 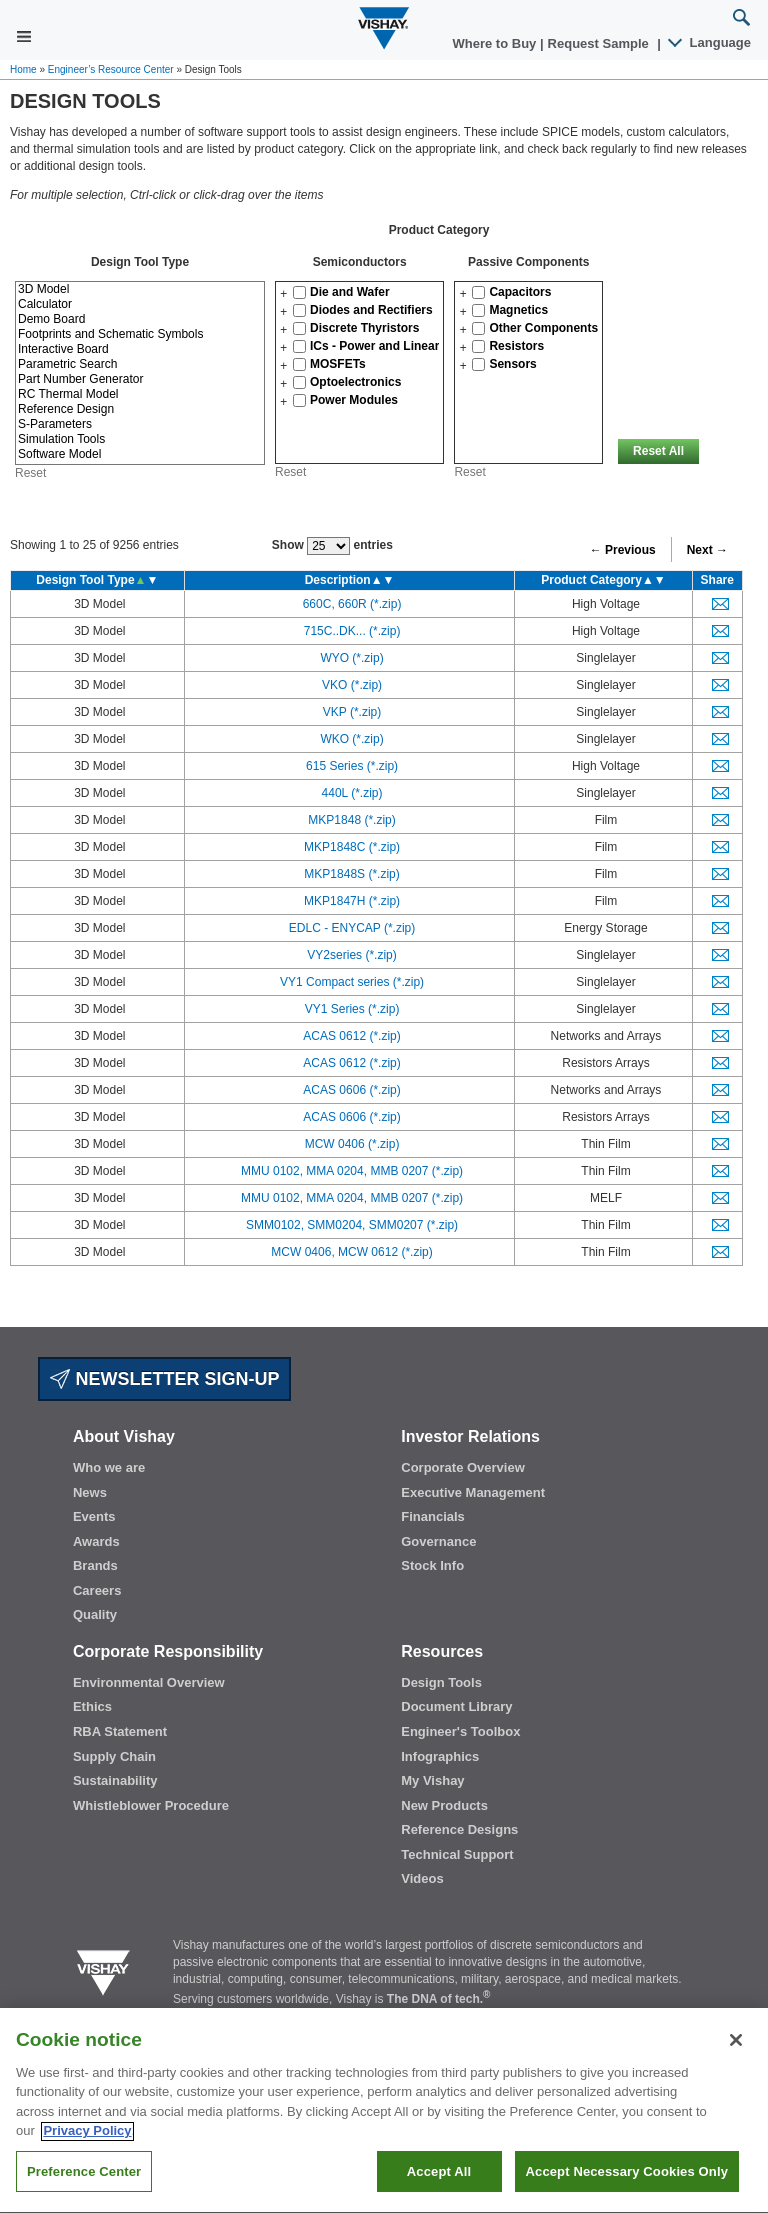 I want to click on MKP1848C (*.zip), so click(x=352, y=847).